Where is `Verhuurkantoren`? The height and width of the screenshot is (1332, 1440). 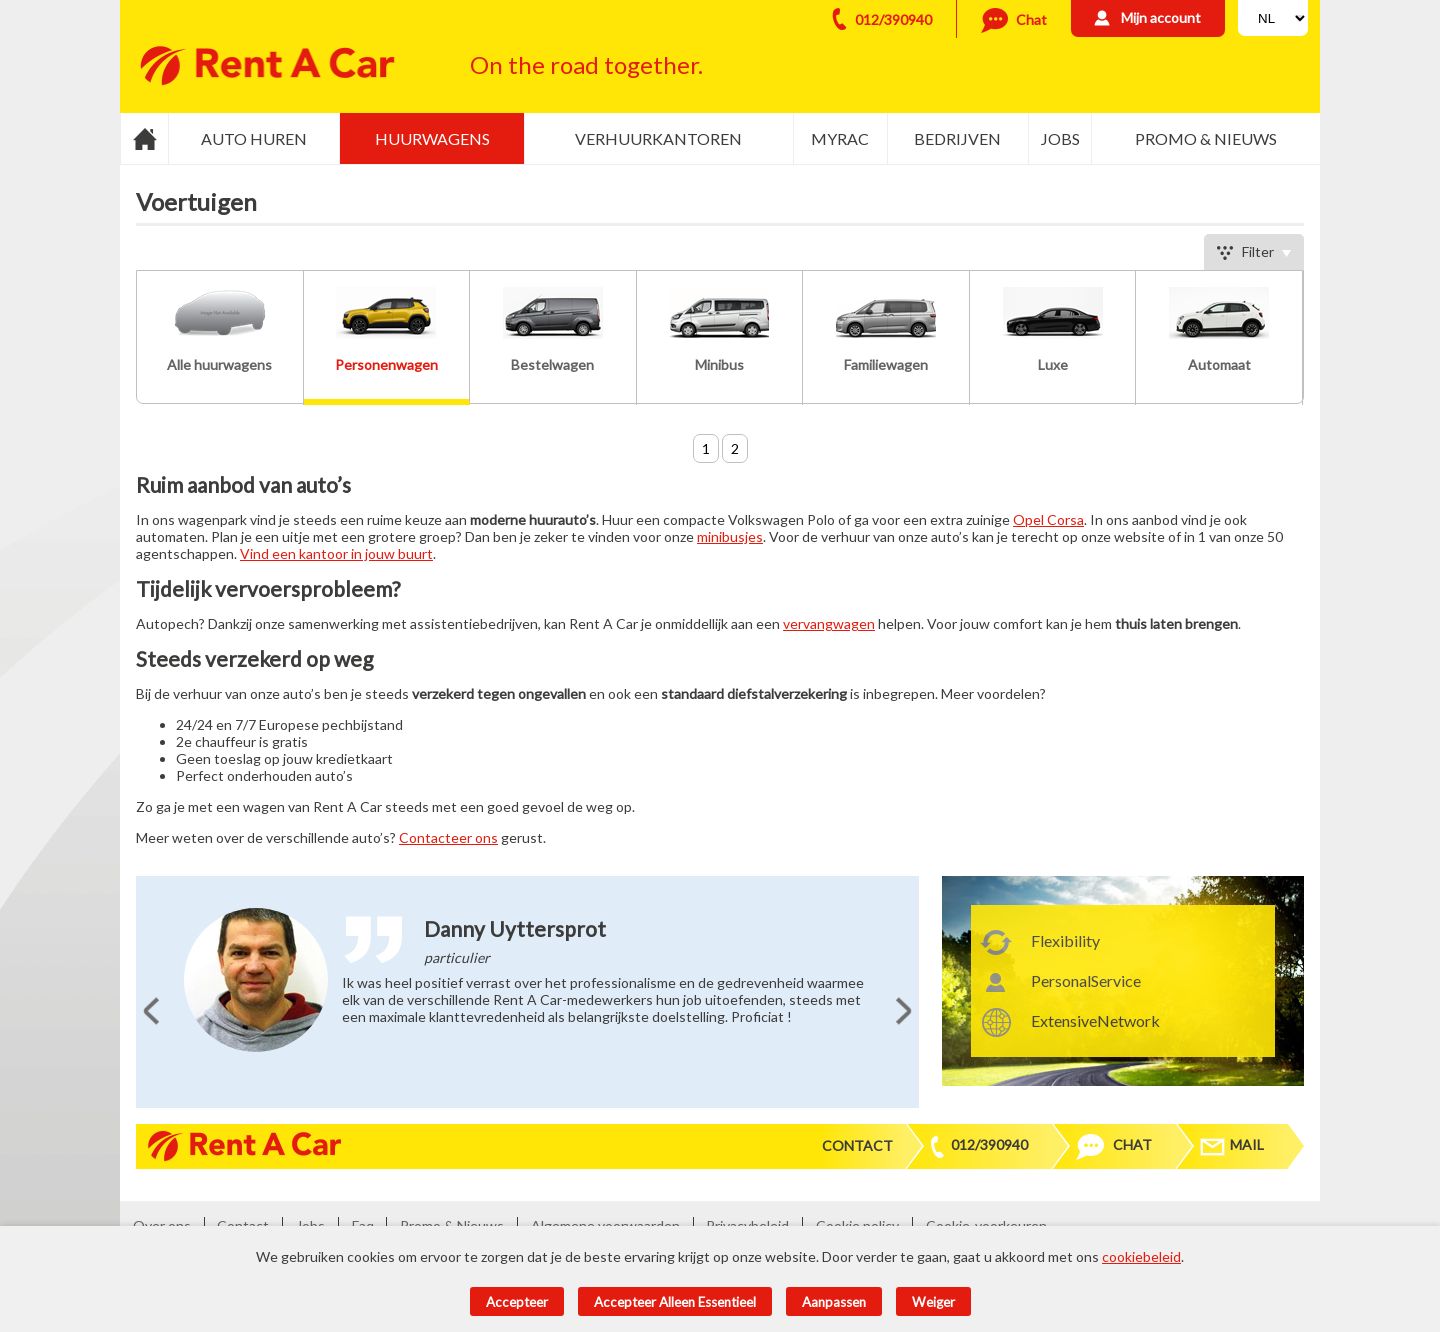 Verhuurkantoren is located at coordinates (658, 138).